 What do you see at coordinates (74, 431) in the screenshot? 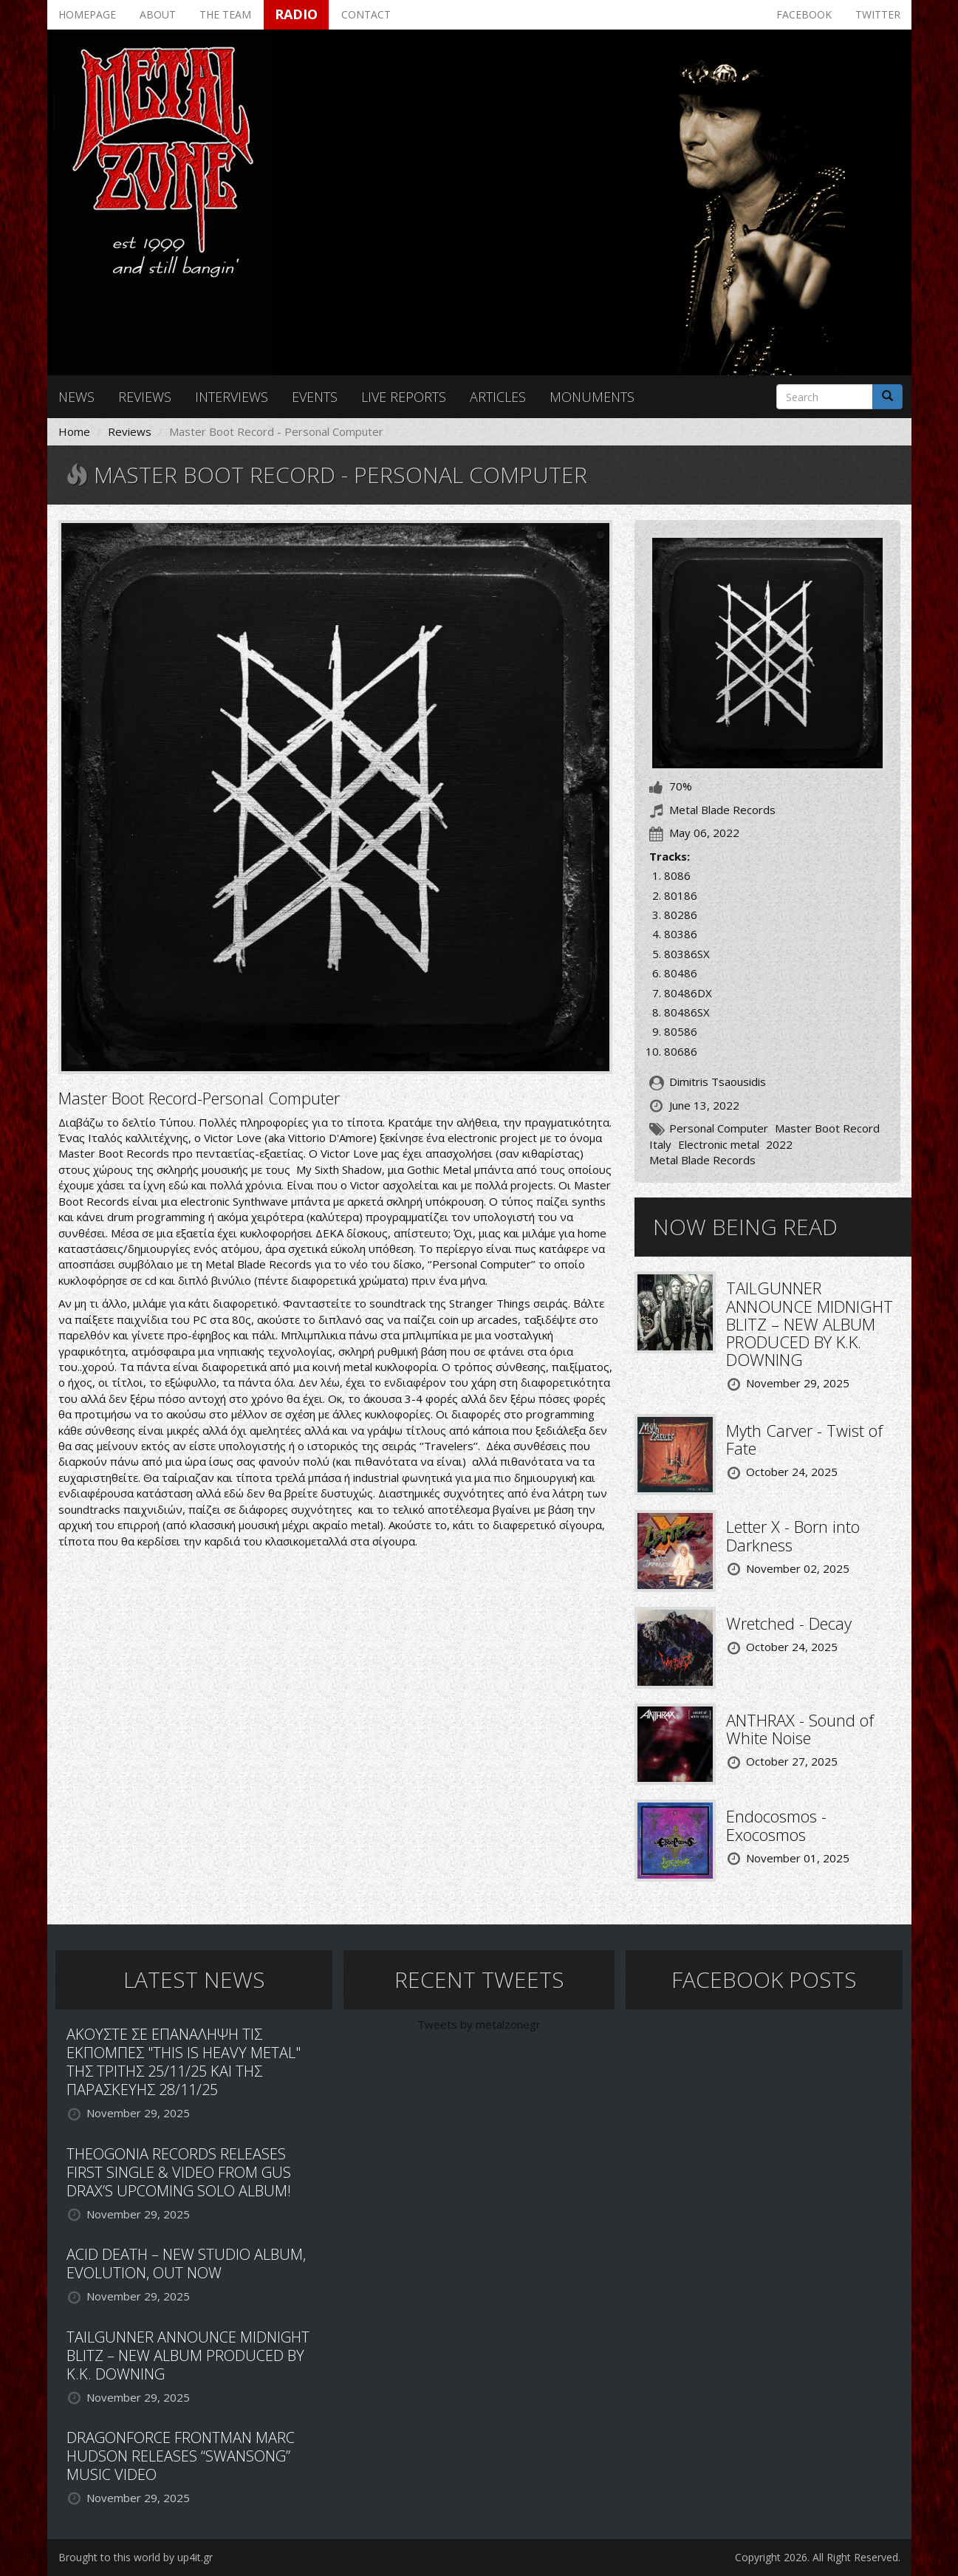
I see `Home` at bounding box center [74, 431].